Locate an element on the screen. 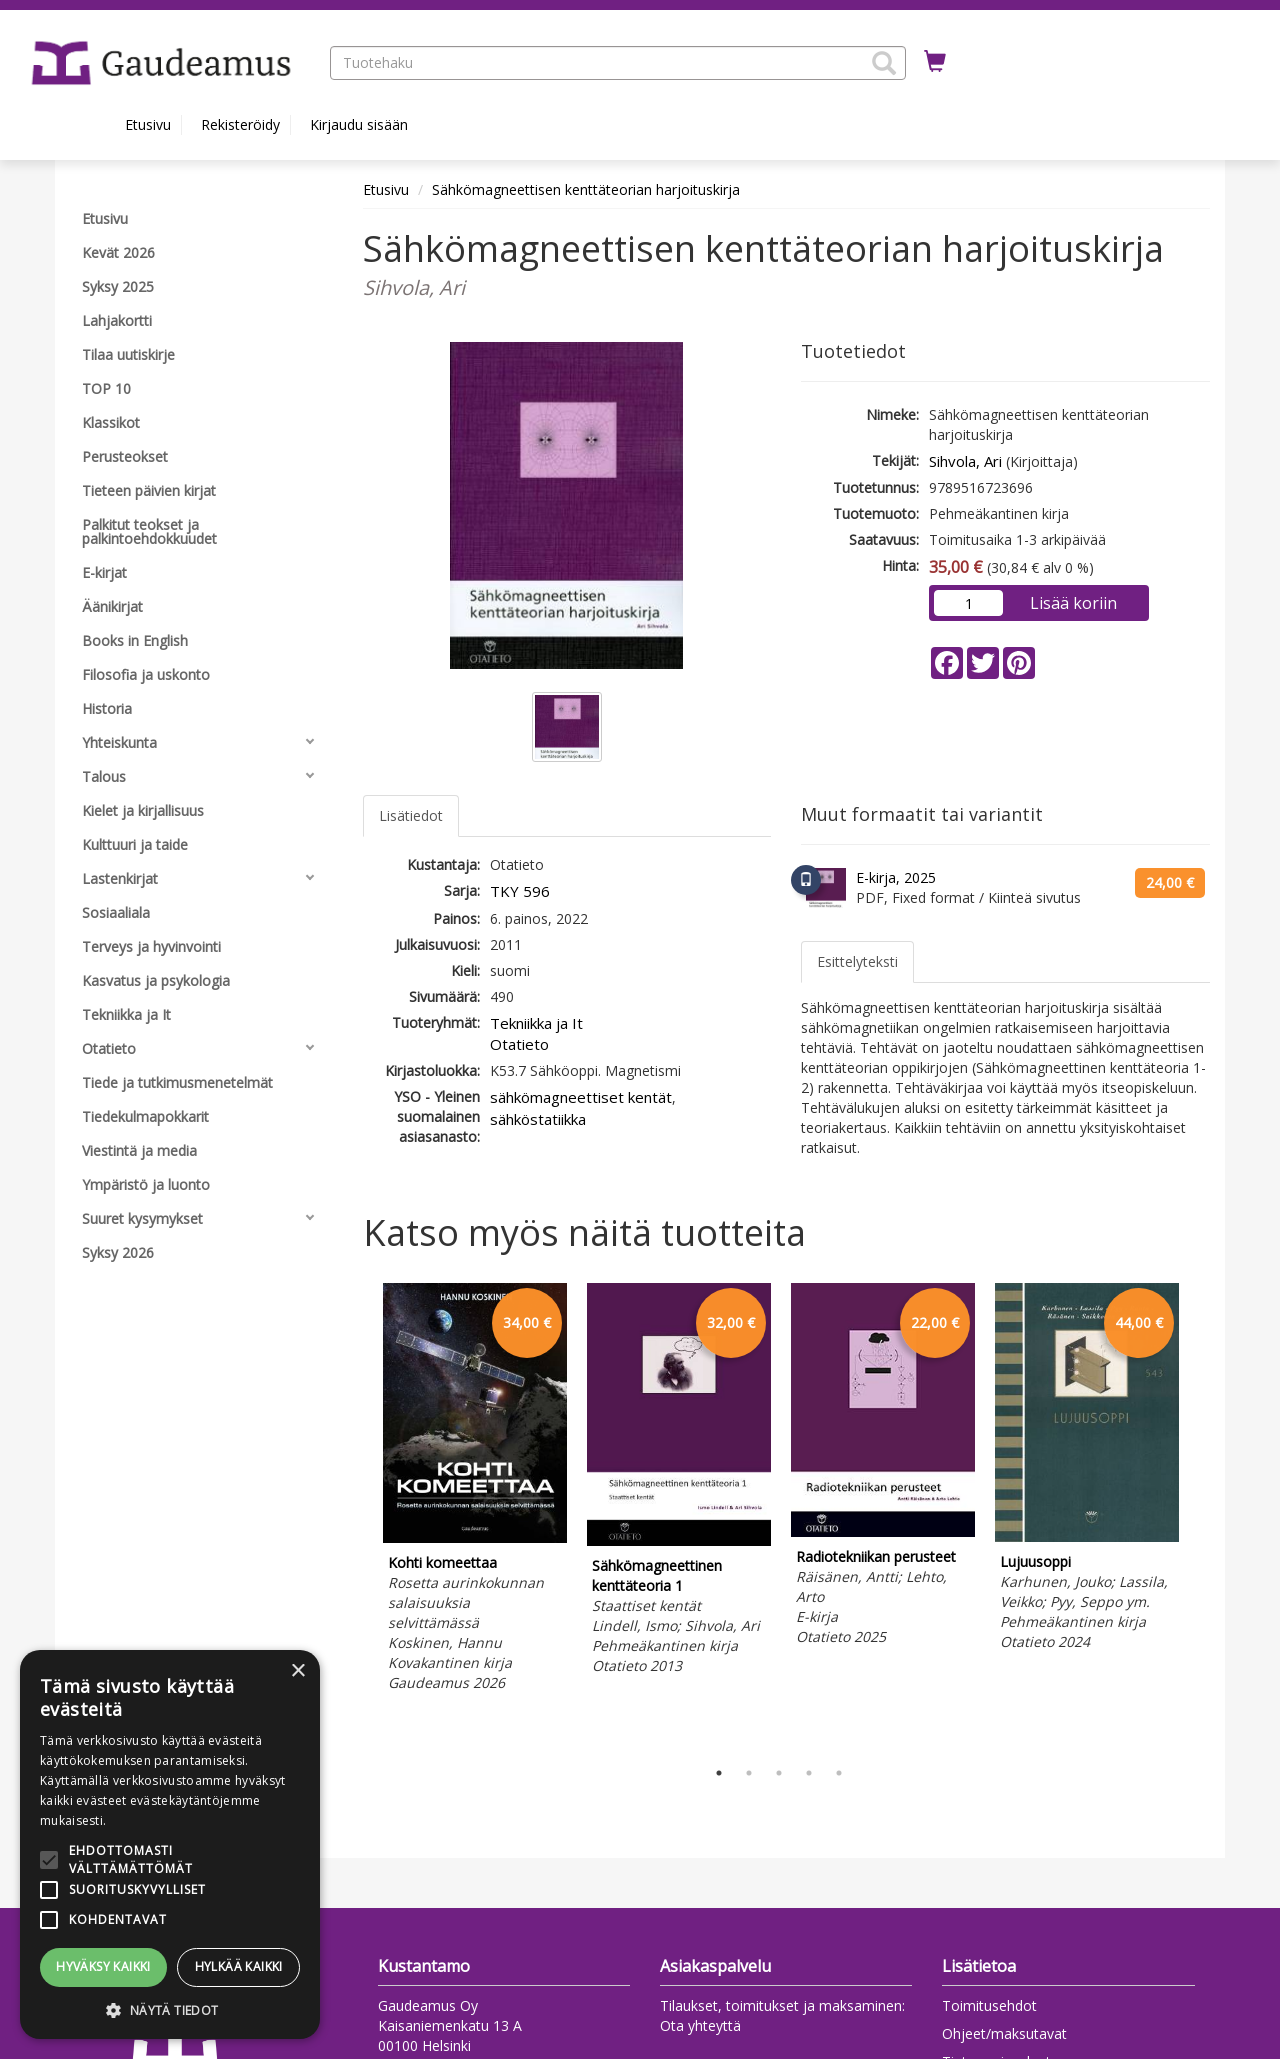  Hylkää kaikki [button] is located at coordinates (239, 1966).